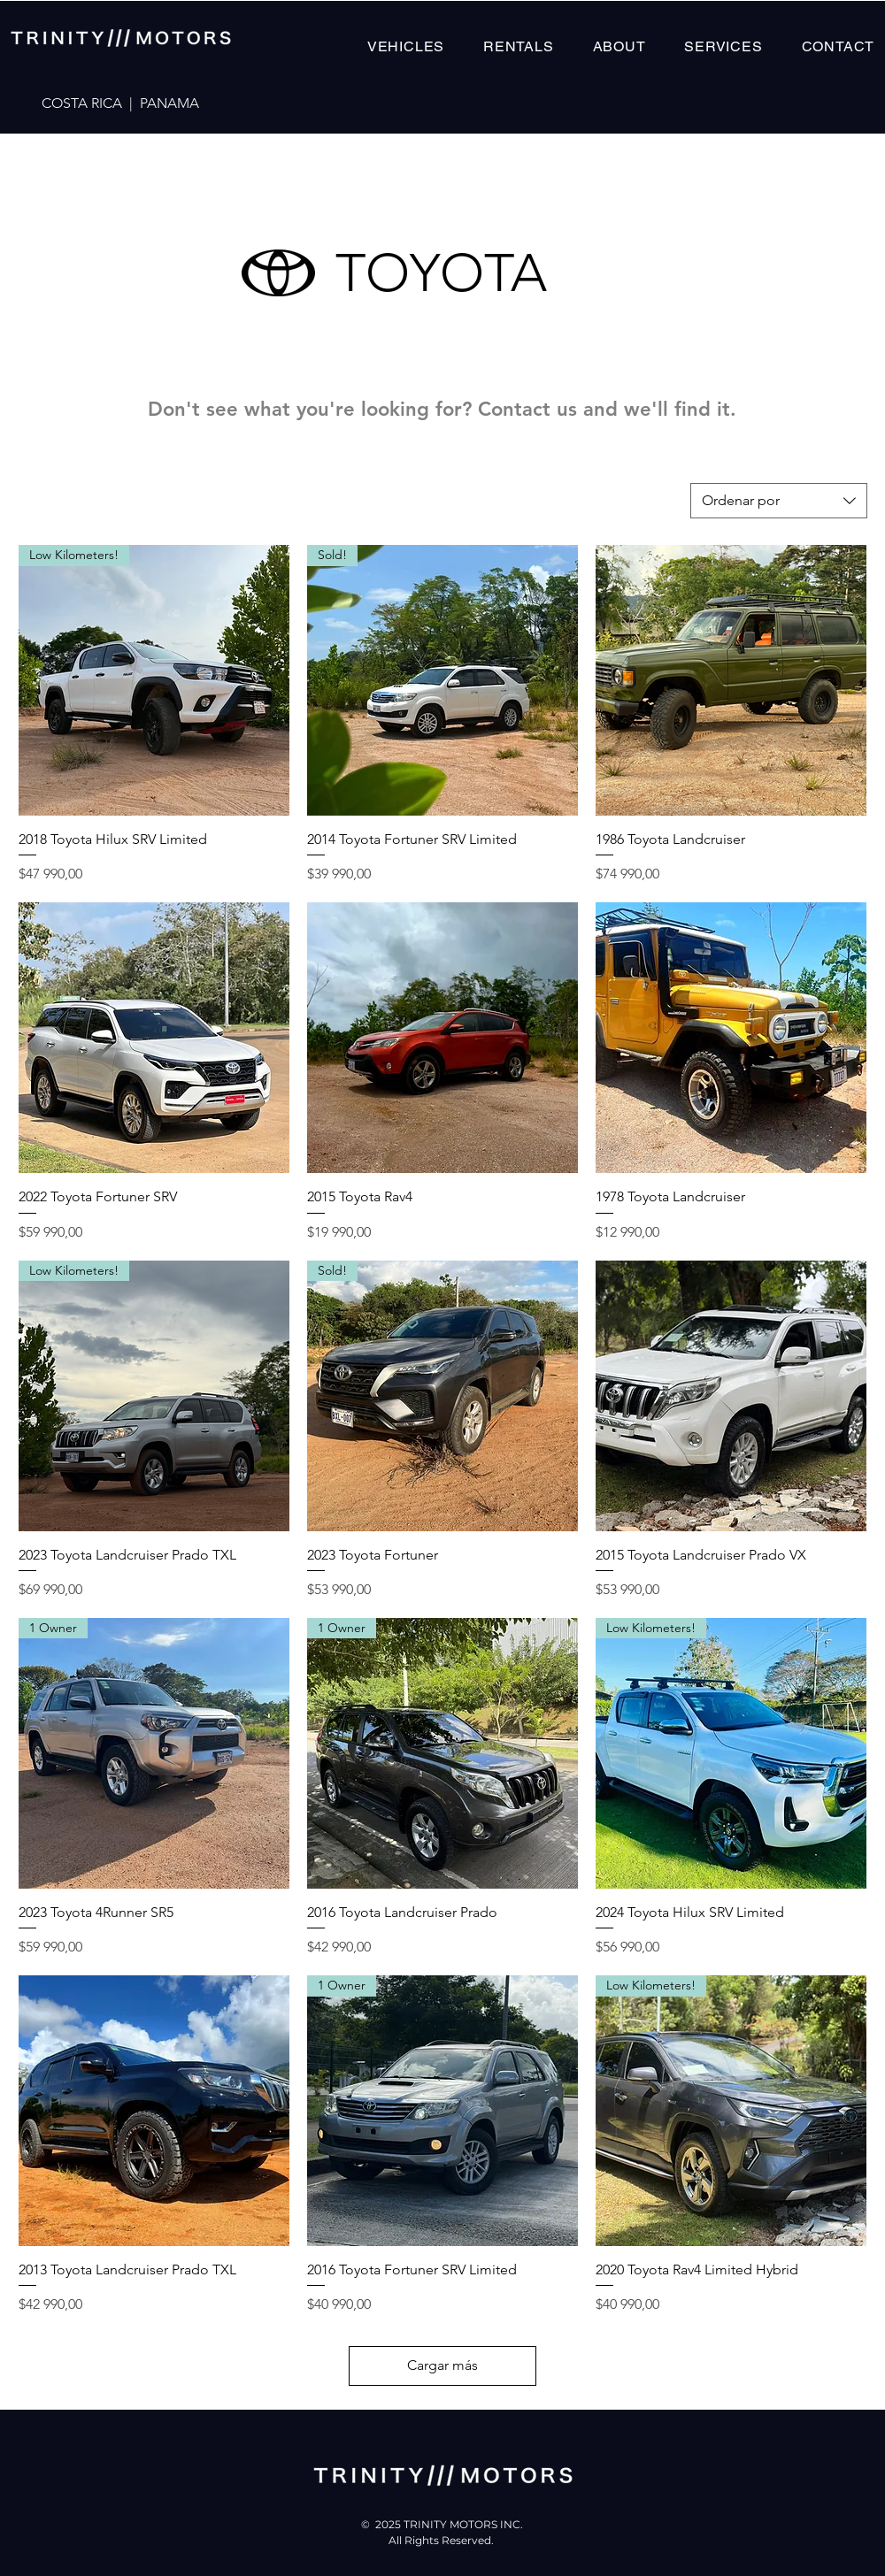  Describe the element at coordinates (442, 2365) in the screenshot. I see `Cargar más` at that location.